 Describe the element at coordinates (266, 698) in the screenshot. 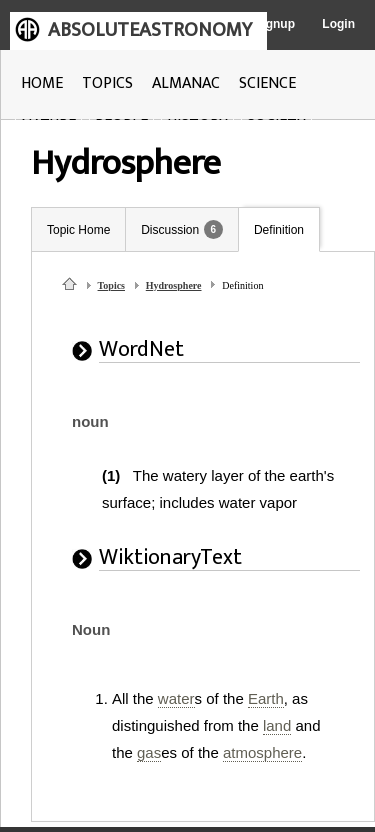

I see `Earth` at that location.